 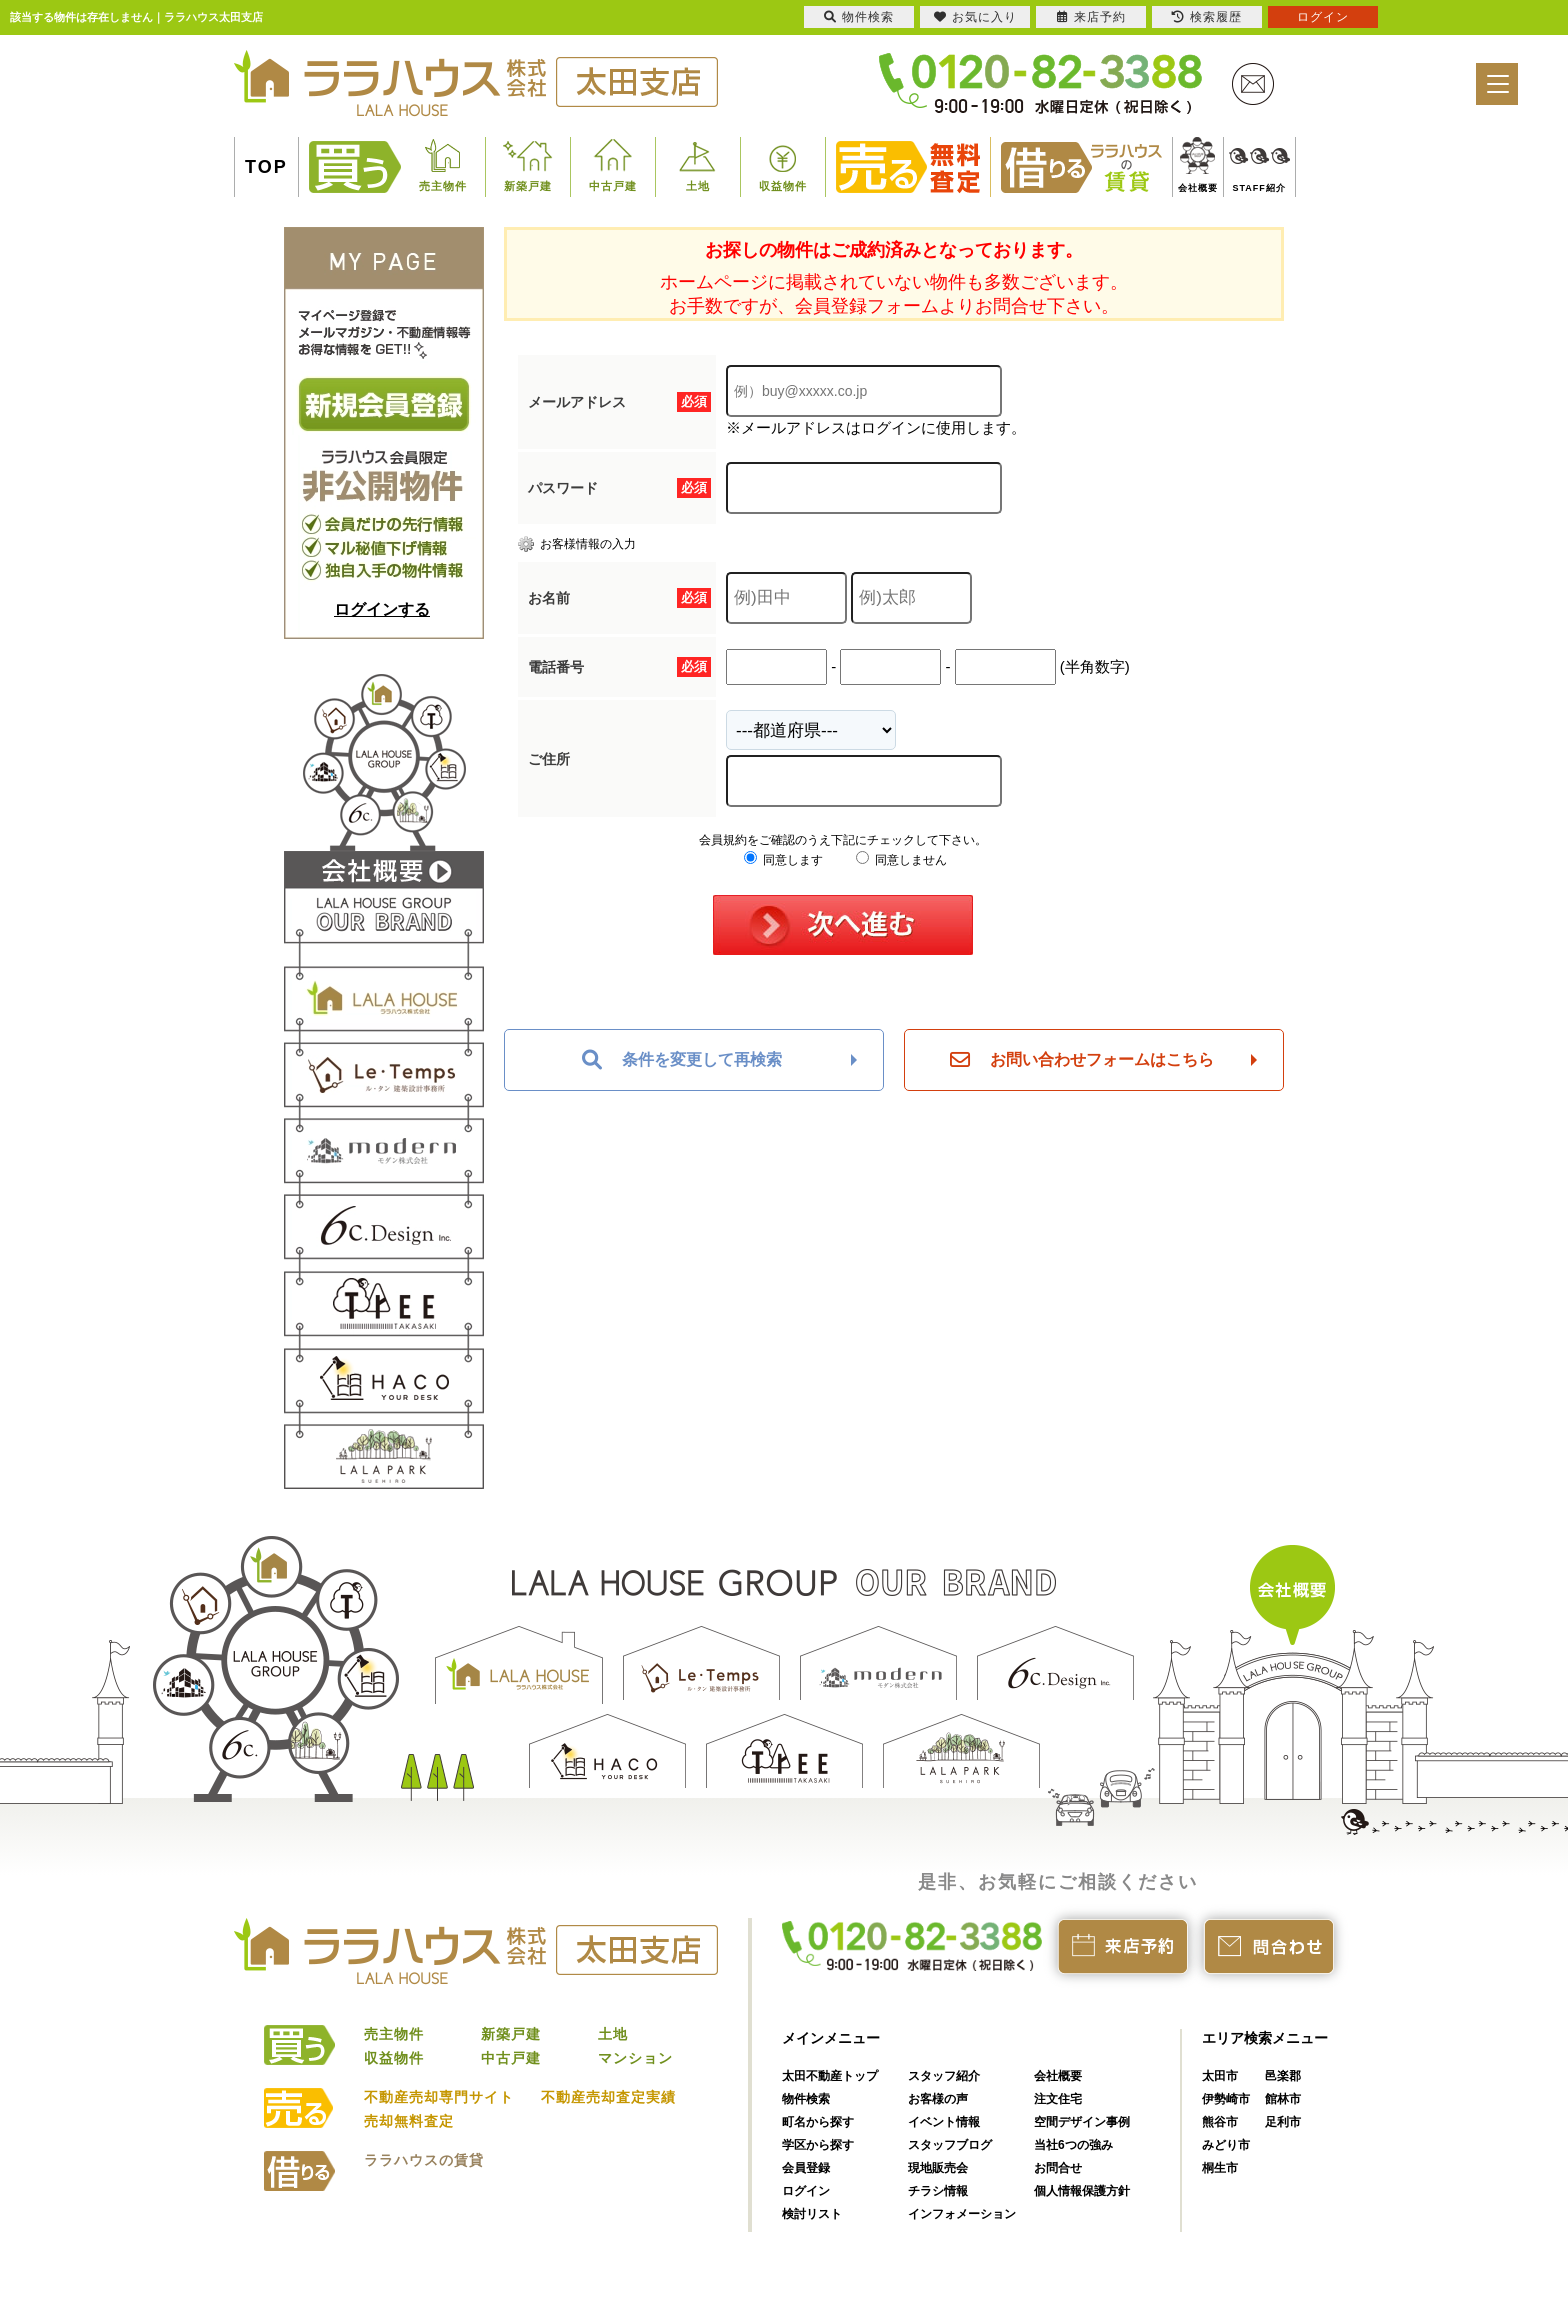 What do you see at coordinates (818, 2122) in the screenshot?
I see `町名から探す` at bounding box center [818, 2122].